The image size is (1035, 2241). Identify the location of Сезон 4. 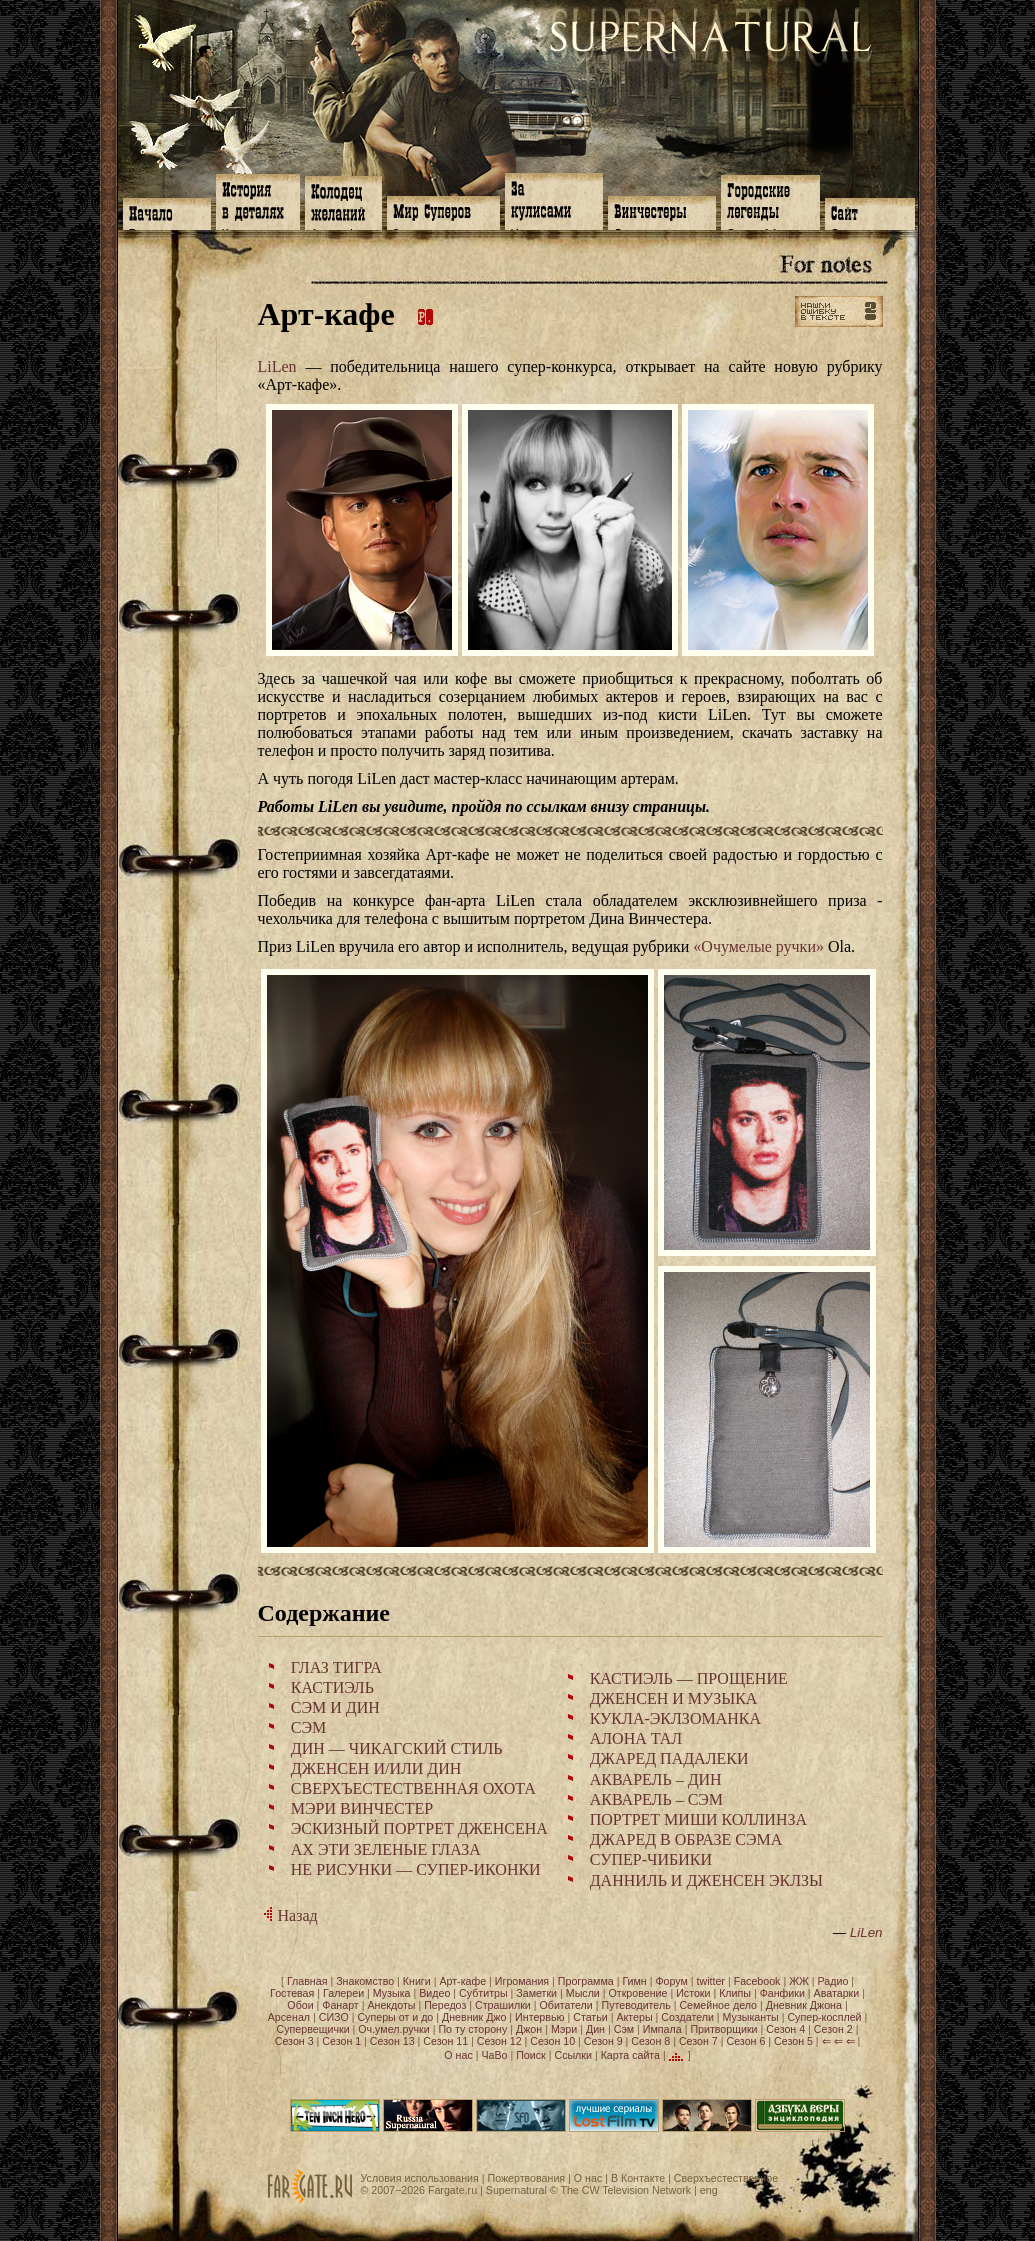
(785, 2029).